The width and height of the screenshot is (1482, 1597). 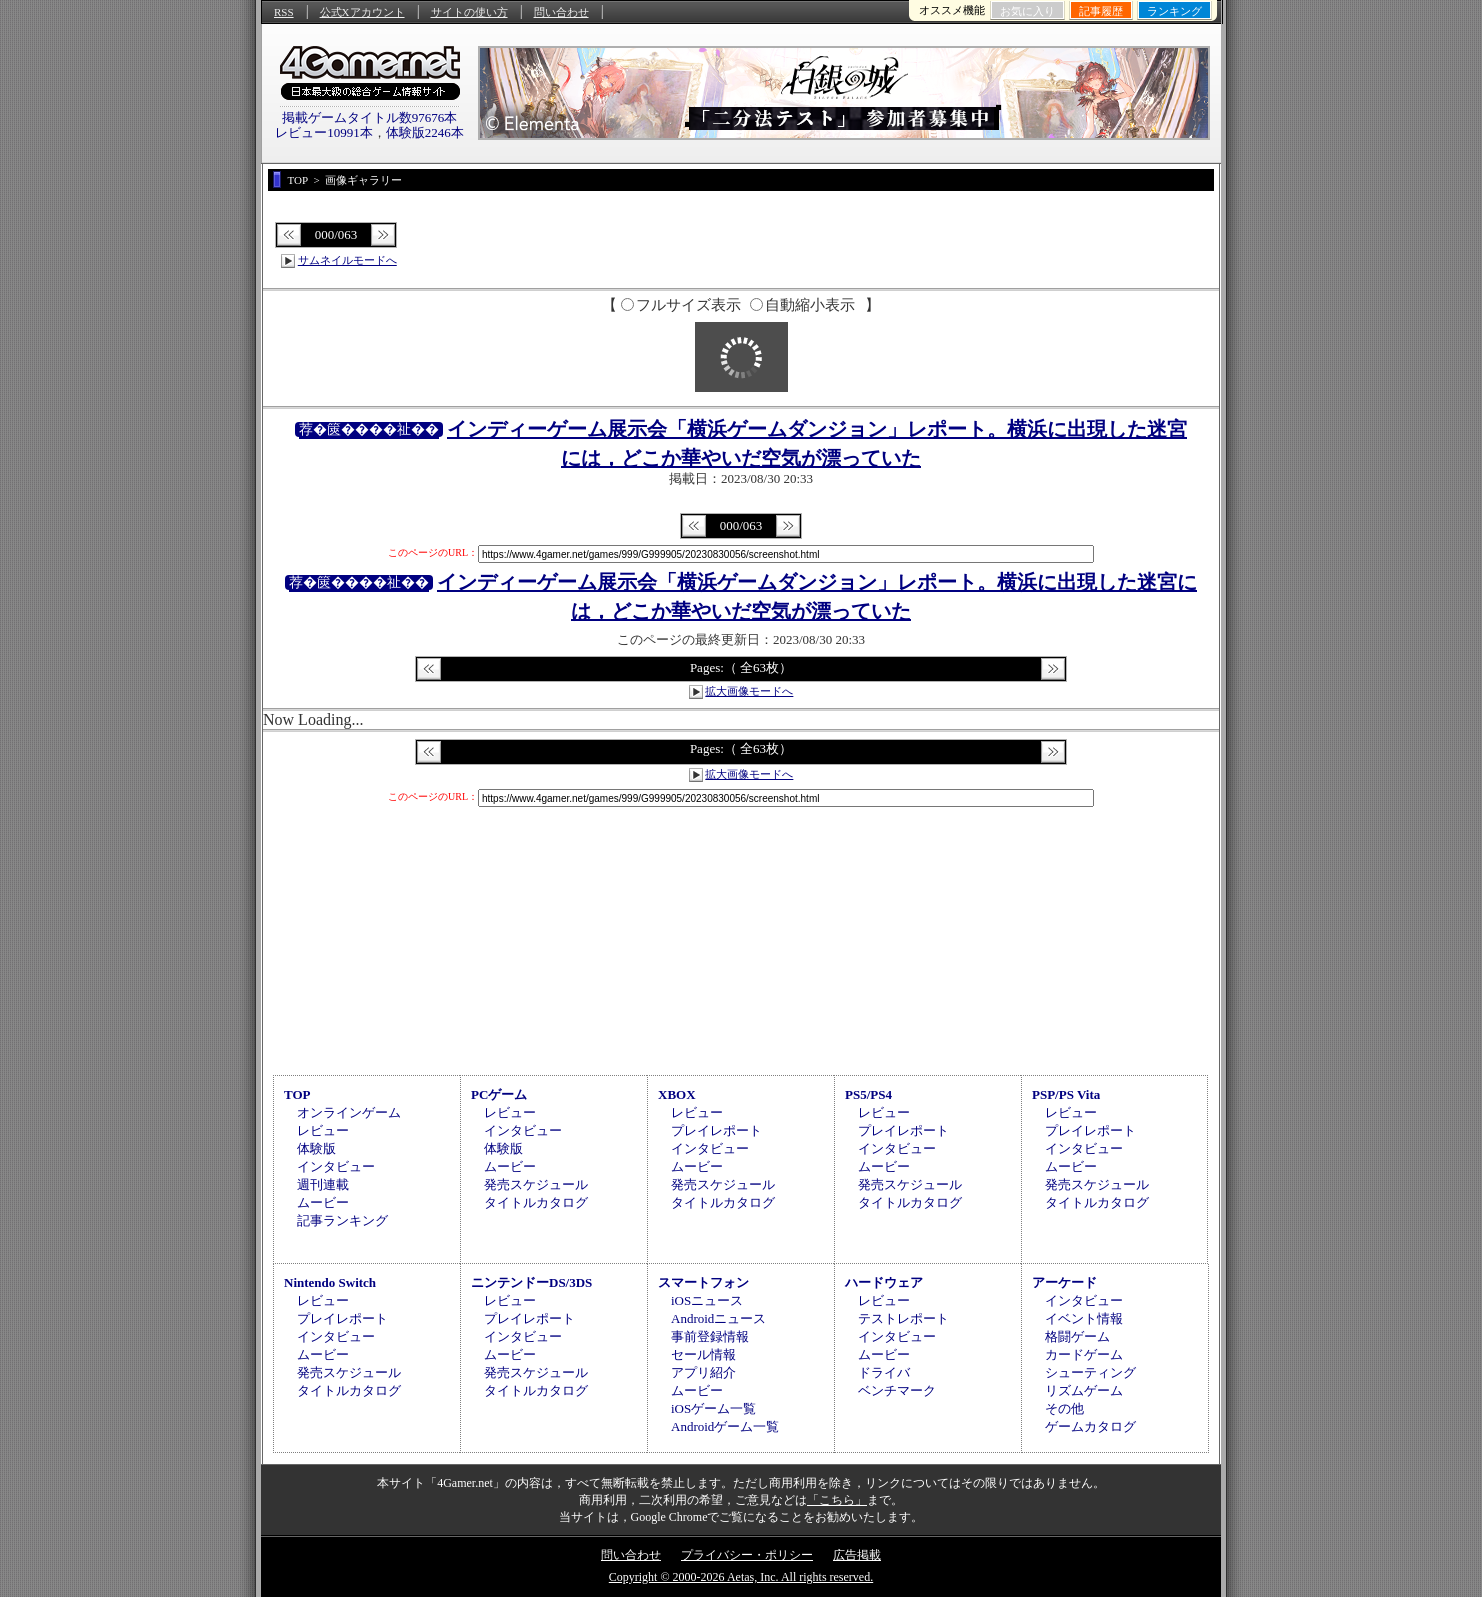 What do you see at coordinates (677, 1094) in the screenshot?
I see `XBOX` at bounding box center [677, 1094].